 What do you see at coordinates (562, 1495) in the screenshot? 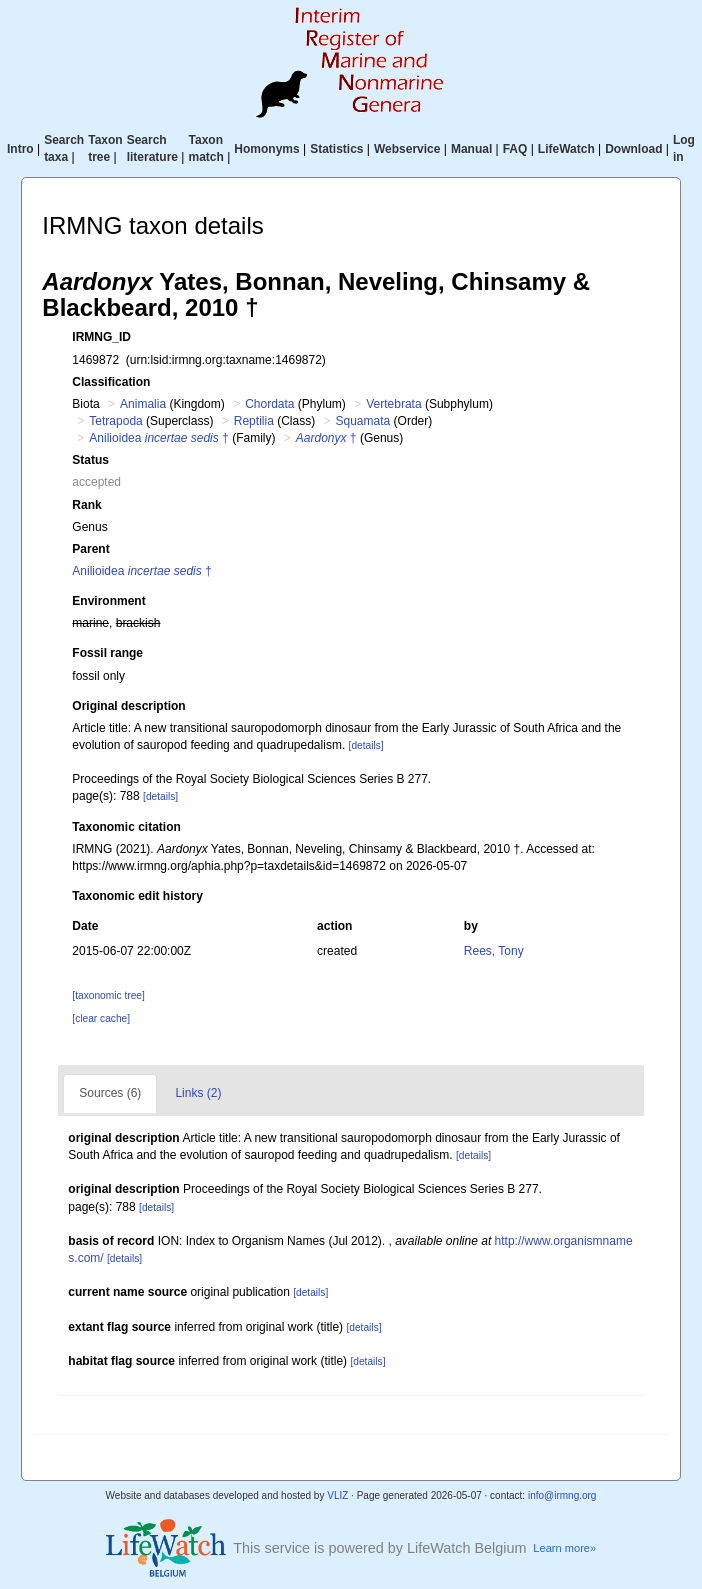
I see `info@irmng.org` at bounding box center [562, 1495].